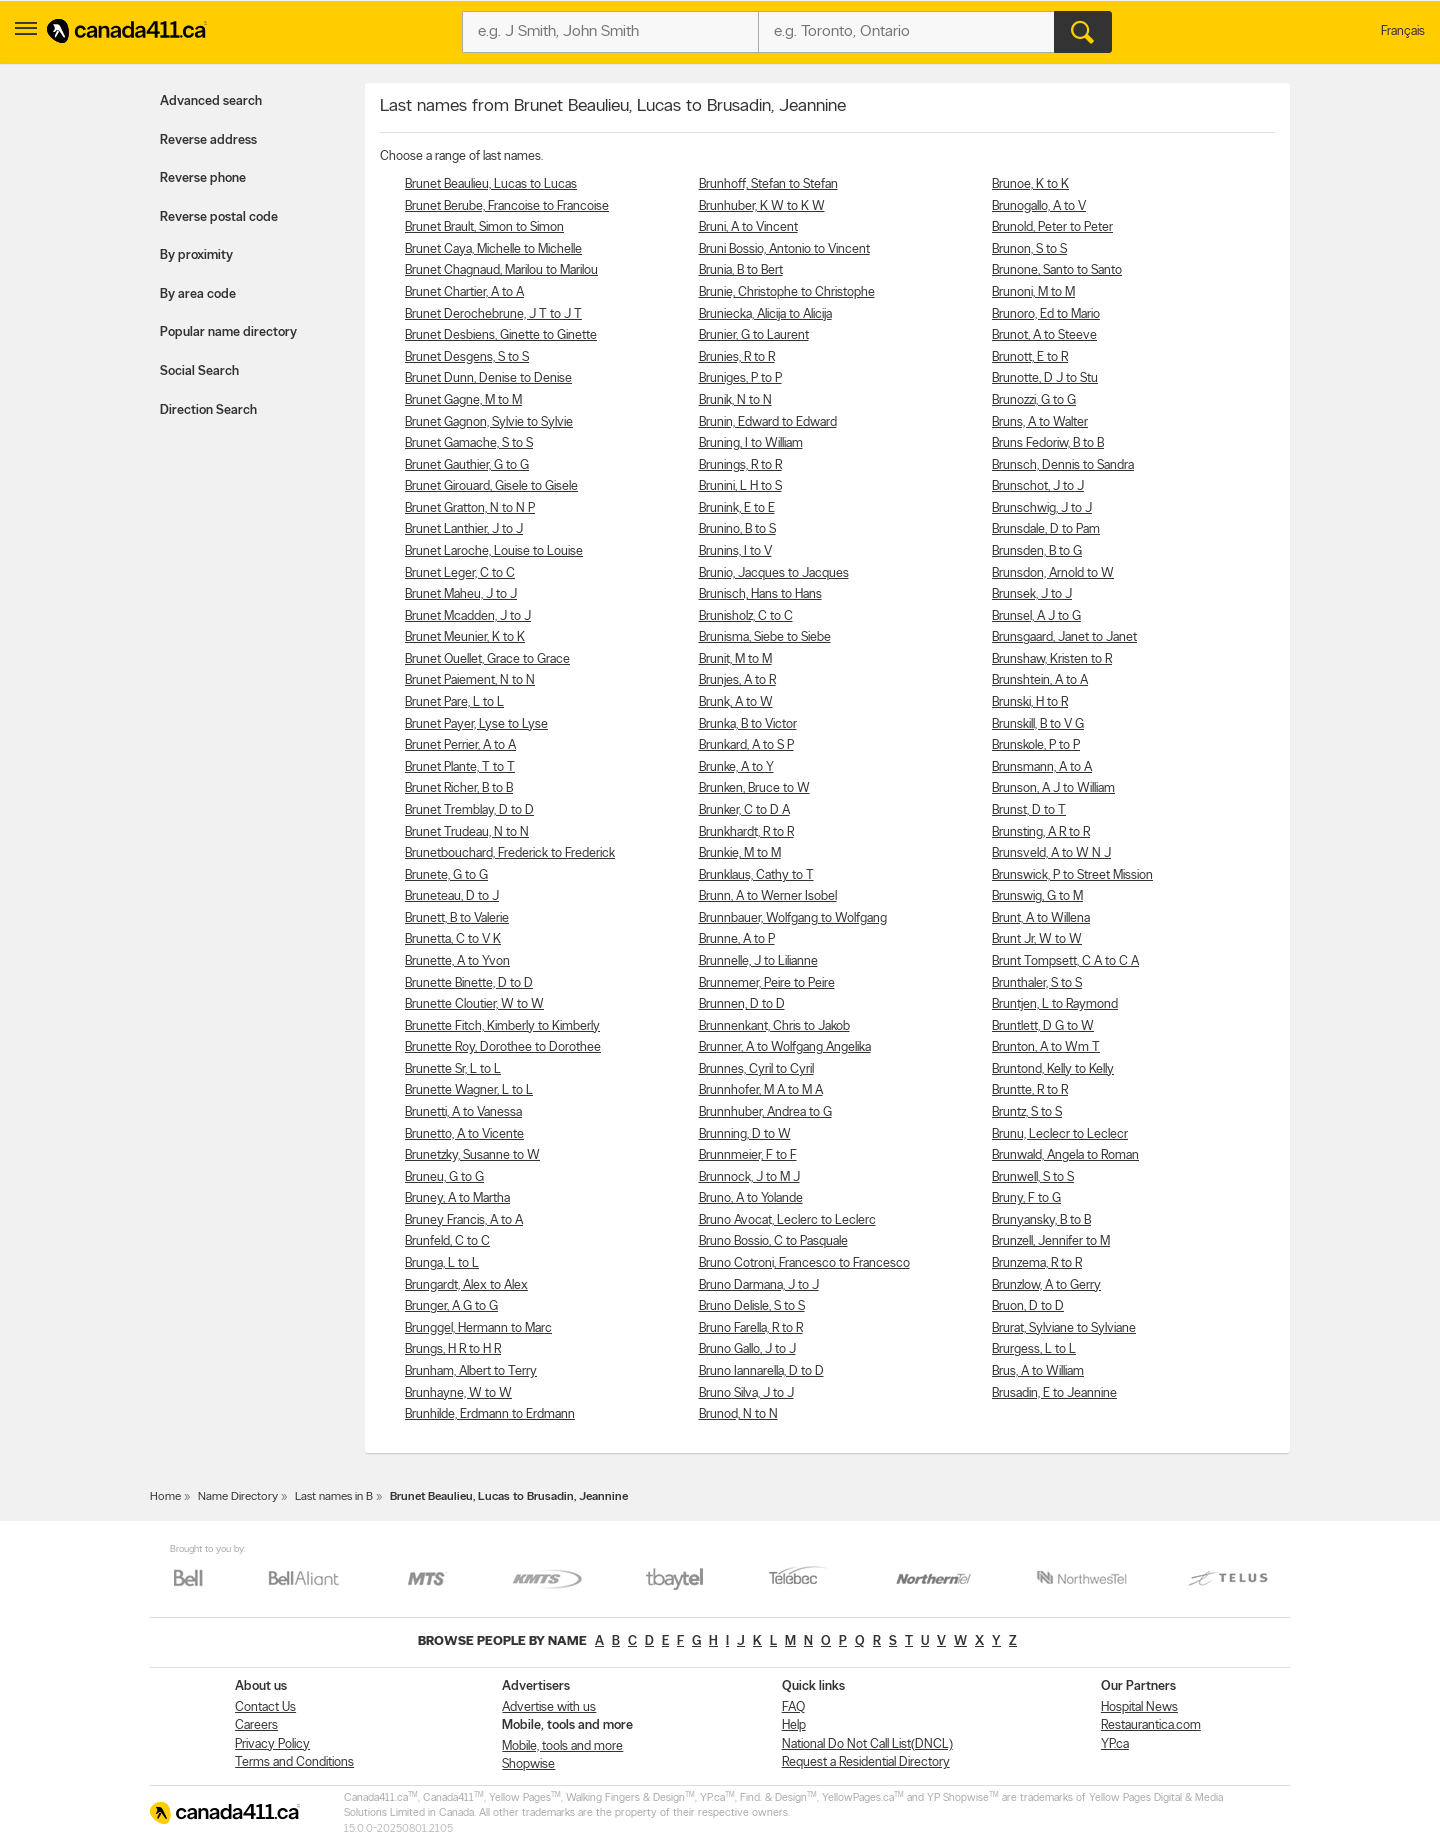 The width and height of the screenshot is (1440, 1847). I want to click on Brunins, I to V, so click(735, 551).